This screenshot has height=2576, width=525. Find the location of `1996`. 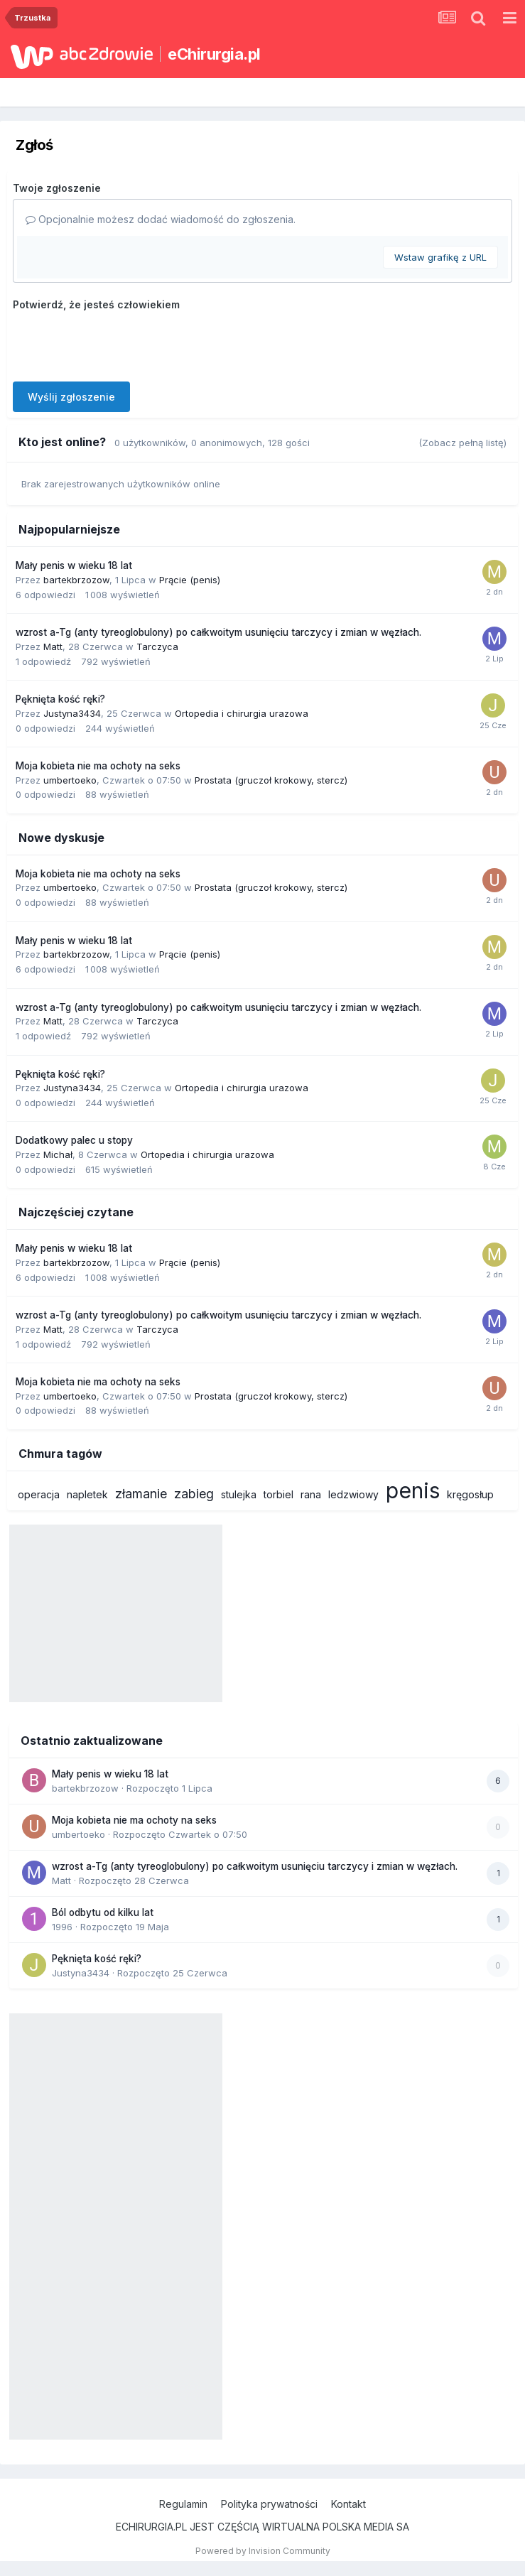

1996 is located at coordinates (62, 1926).